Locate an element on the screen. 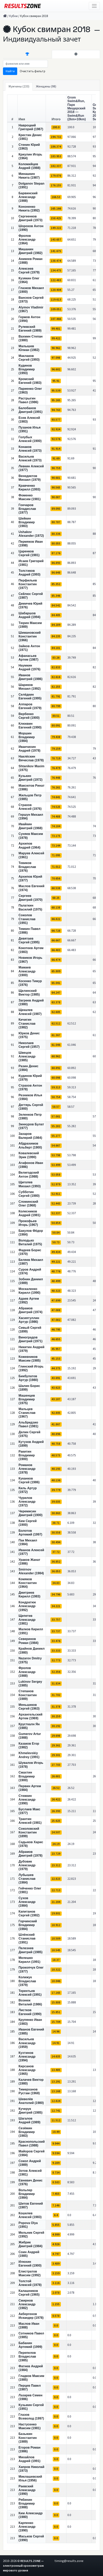 The height and width of the screenshot is (2576, 103). 82.616 is located at coordinates (71, 677).